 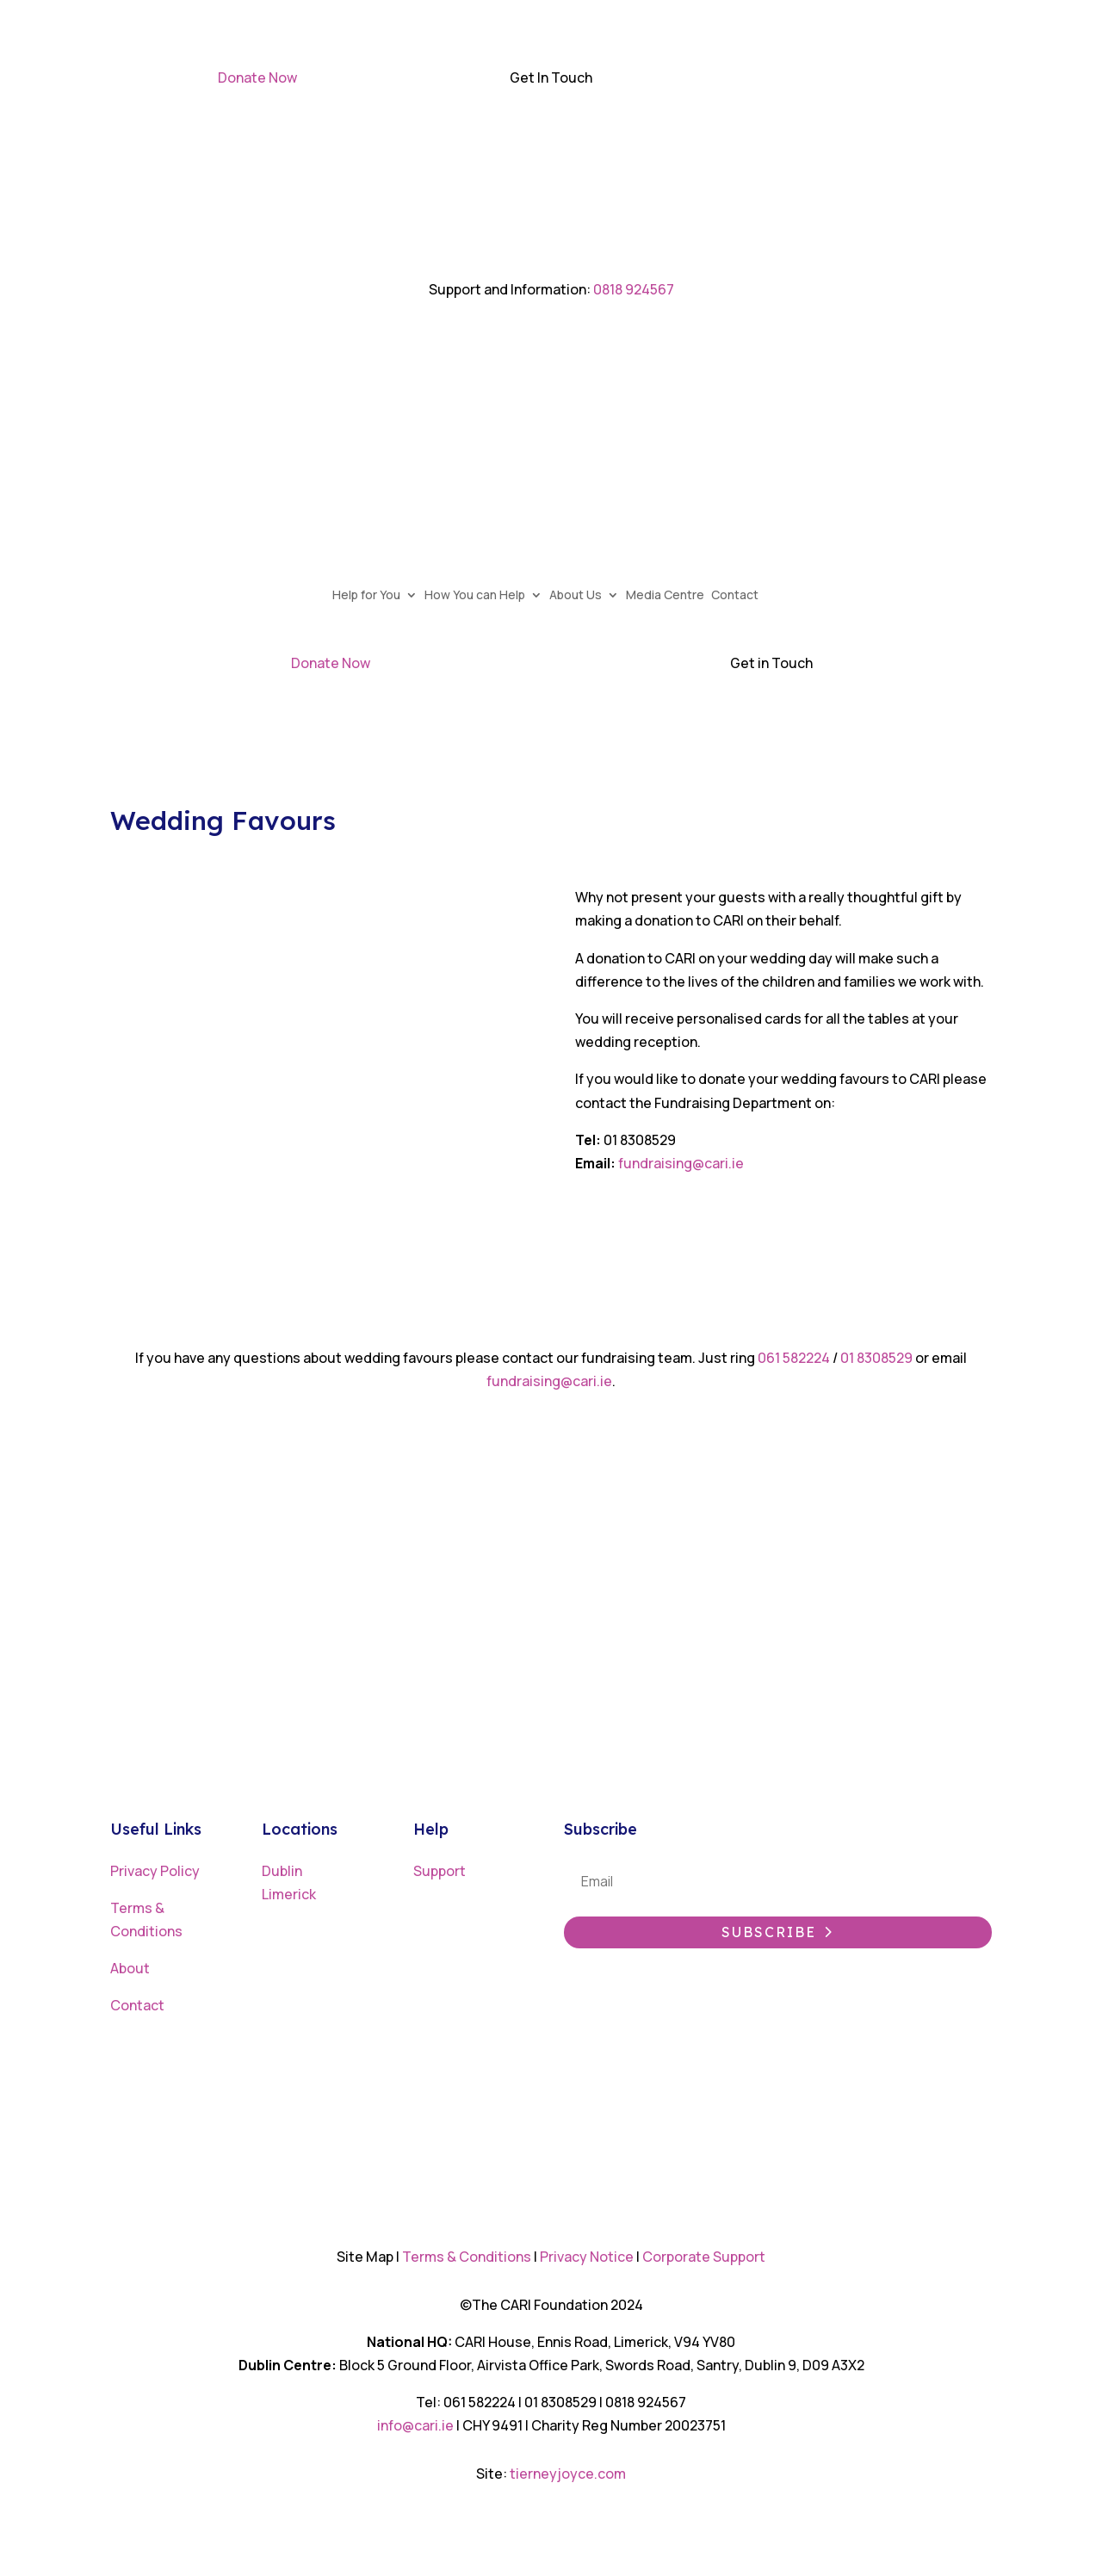 I want to click on tierneyjoyce.com, so click(x=568, y=2473).